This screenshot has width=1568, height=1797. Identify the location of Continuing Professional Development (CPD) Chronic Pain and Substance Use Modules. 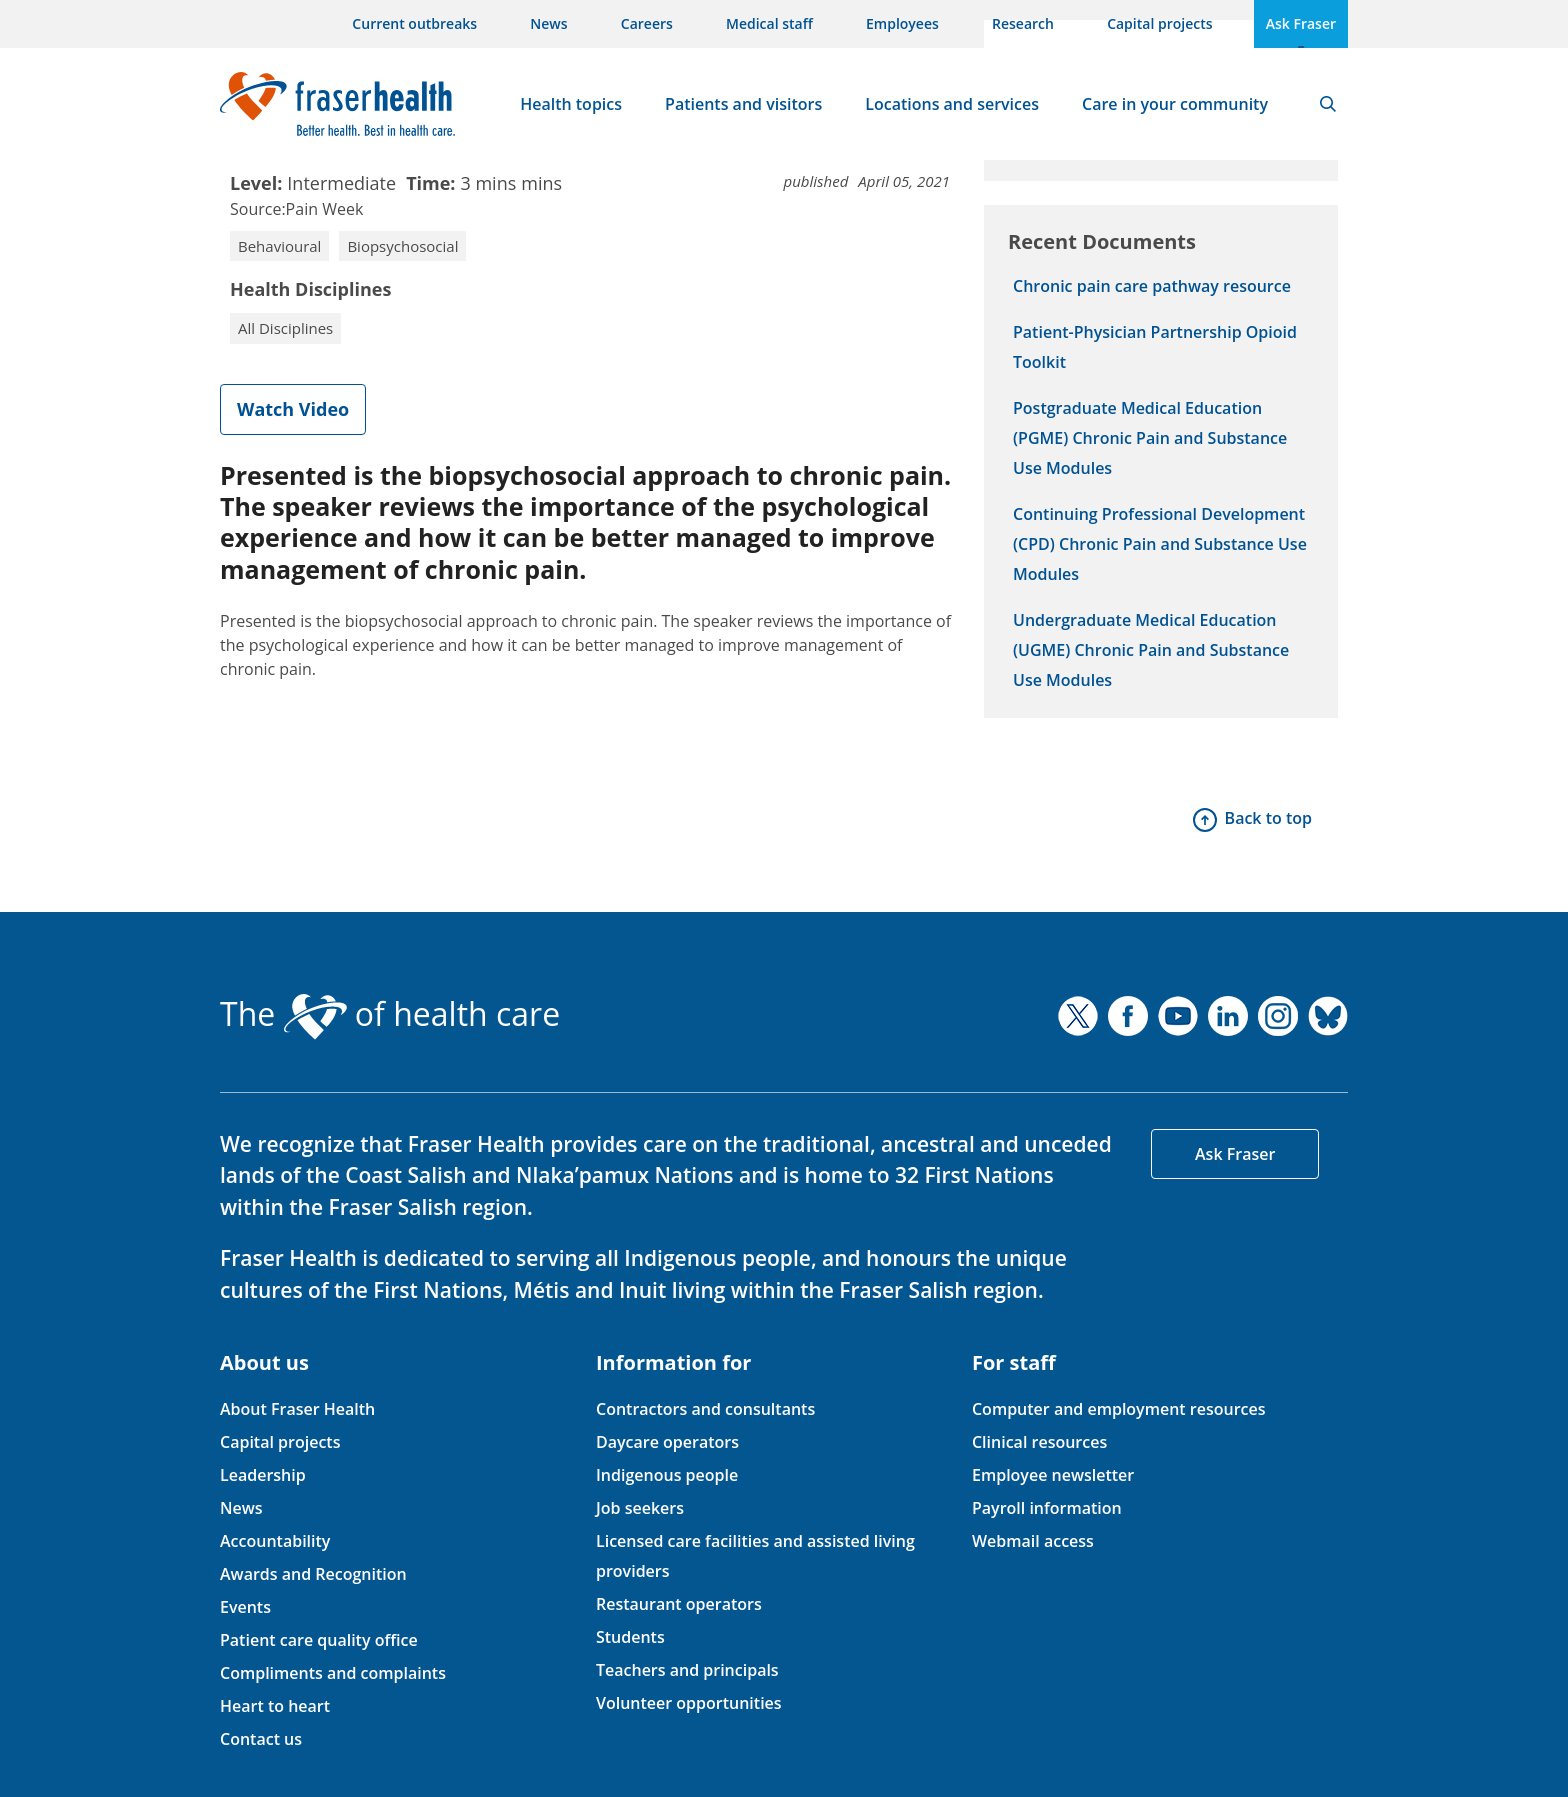
(1160, 544).